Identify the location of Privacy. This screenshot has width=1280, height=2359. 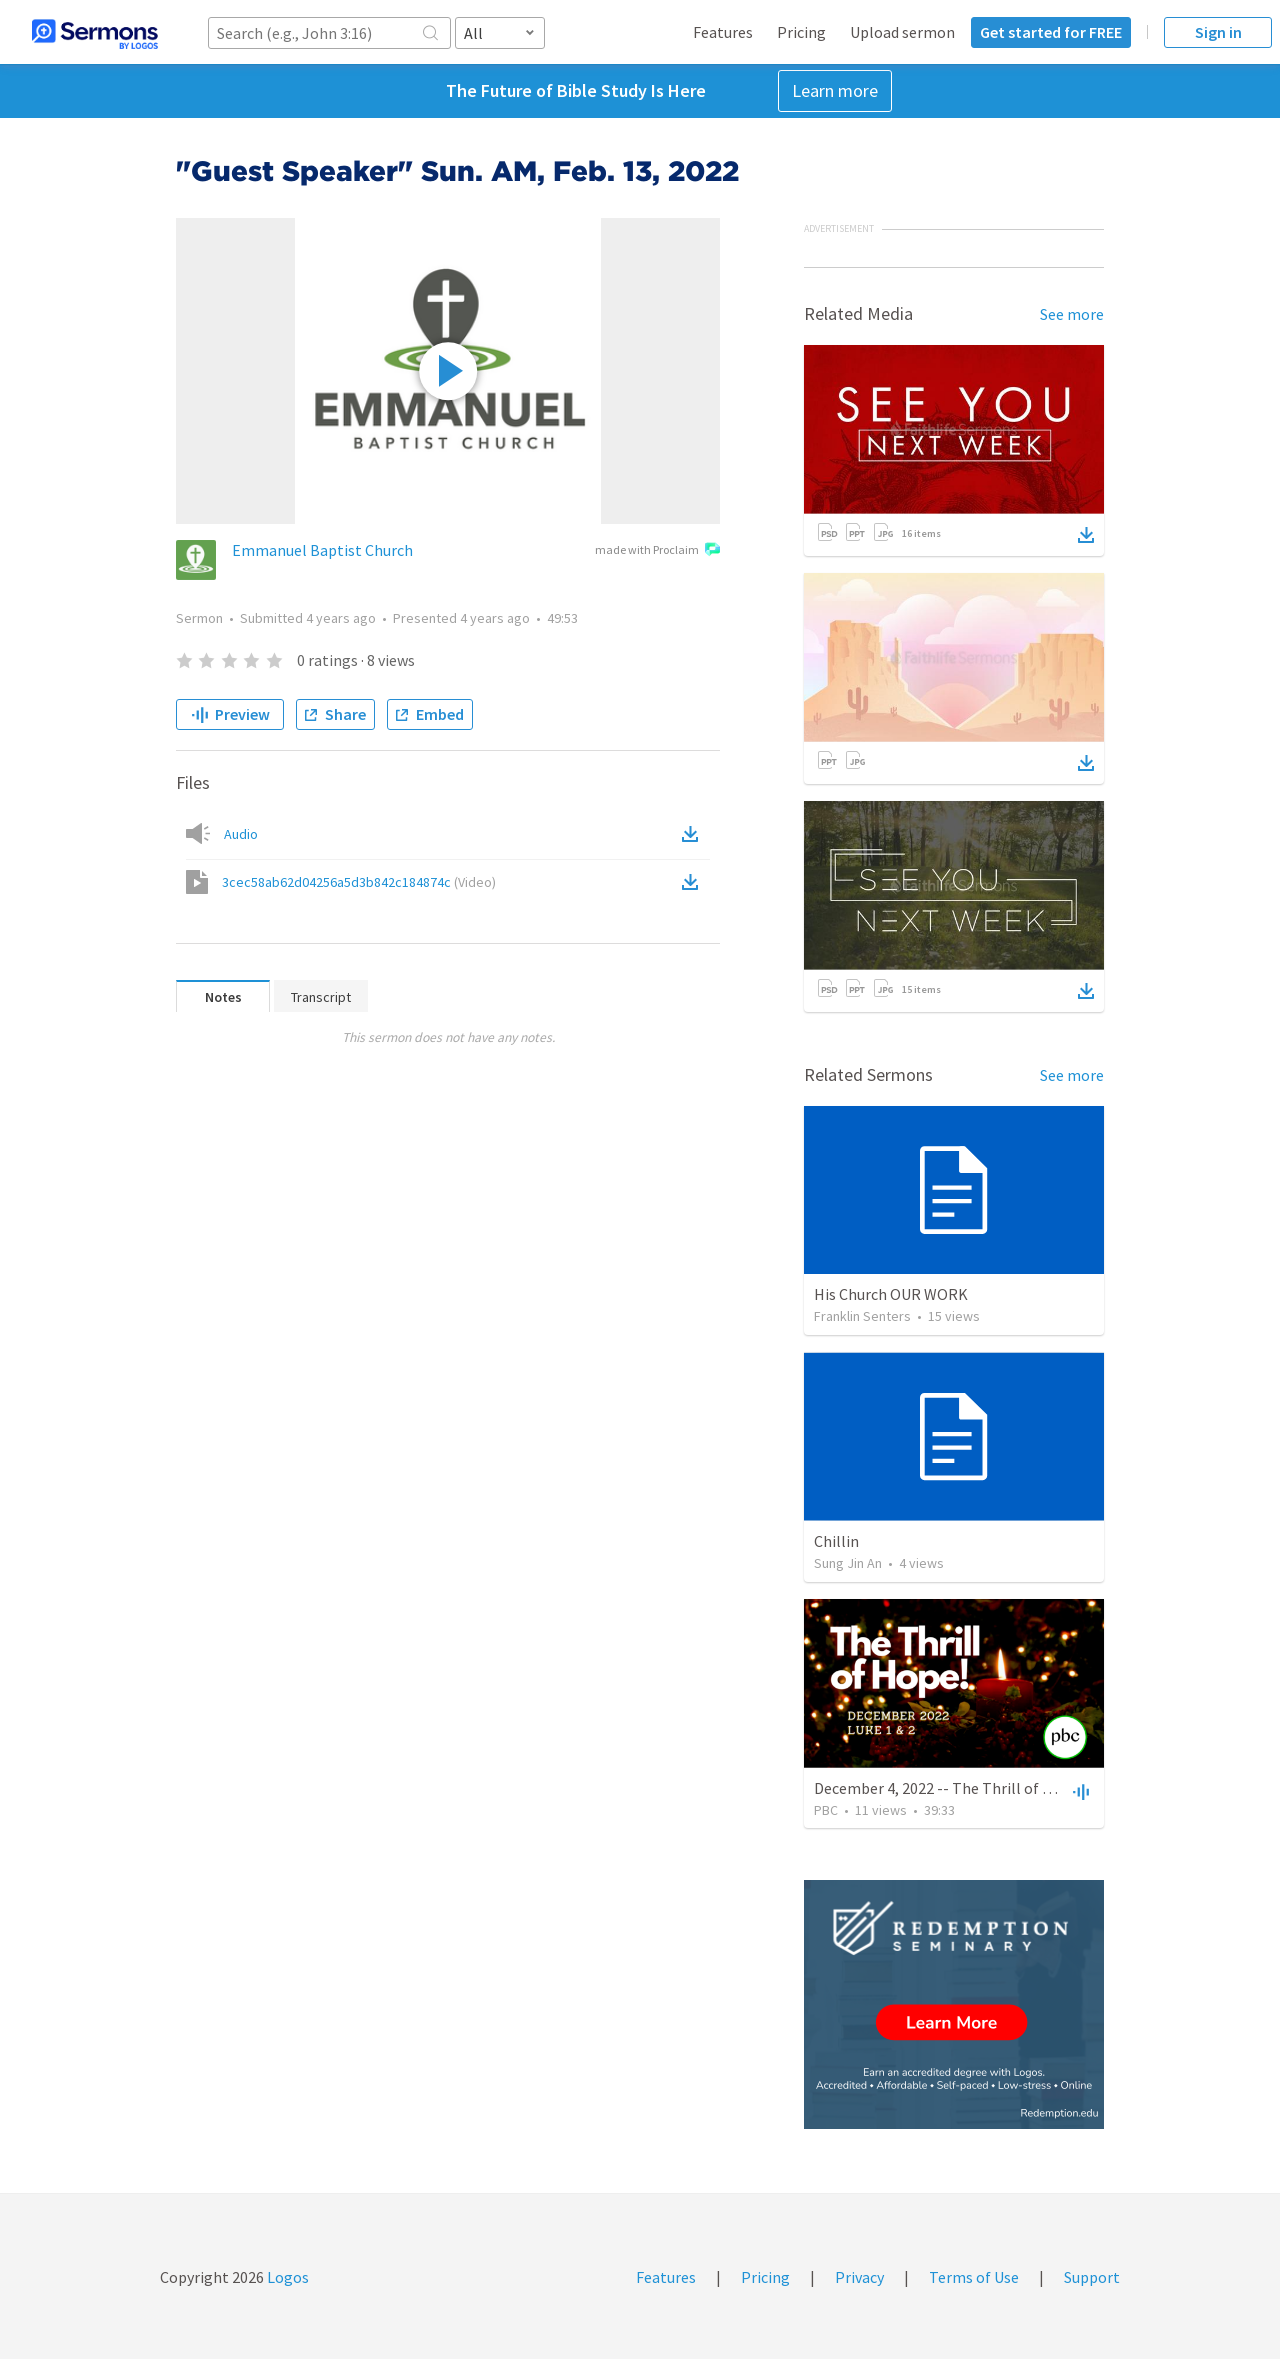
(859, 2277).